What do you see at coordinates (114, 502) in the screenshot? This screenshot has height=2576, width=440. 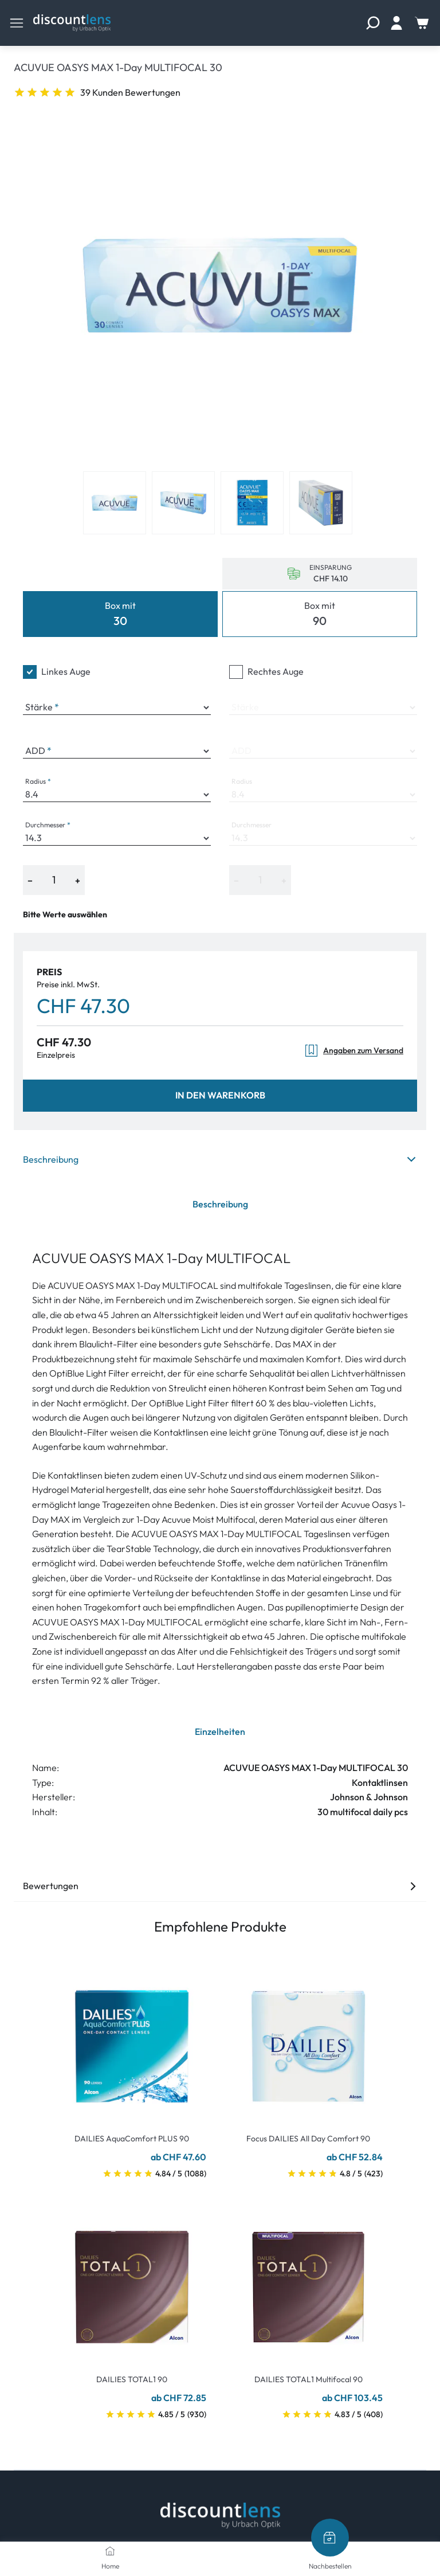 I see `[View product image 1]` at bounding box center [114, 502].